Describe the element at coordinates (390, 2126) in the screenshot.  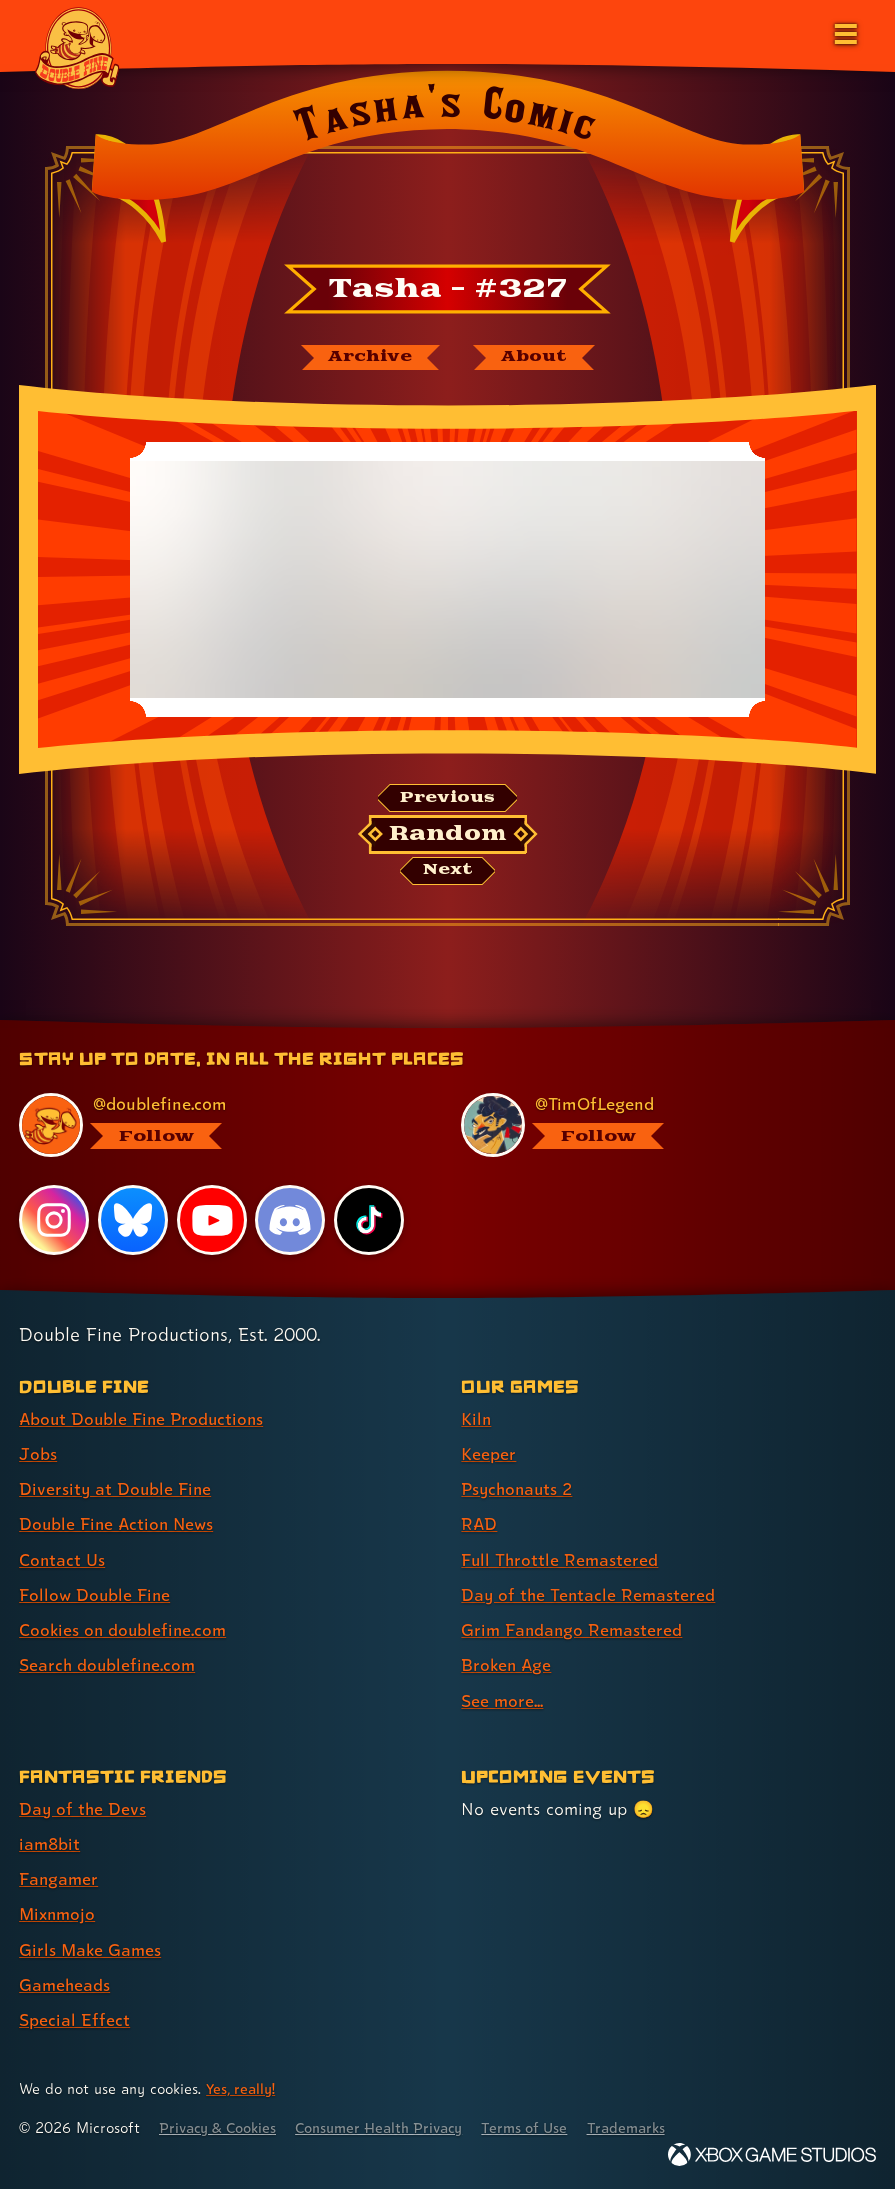
I see `Consumer Health Privacy` at that location.